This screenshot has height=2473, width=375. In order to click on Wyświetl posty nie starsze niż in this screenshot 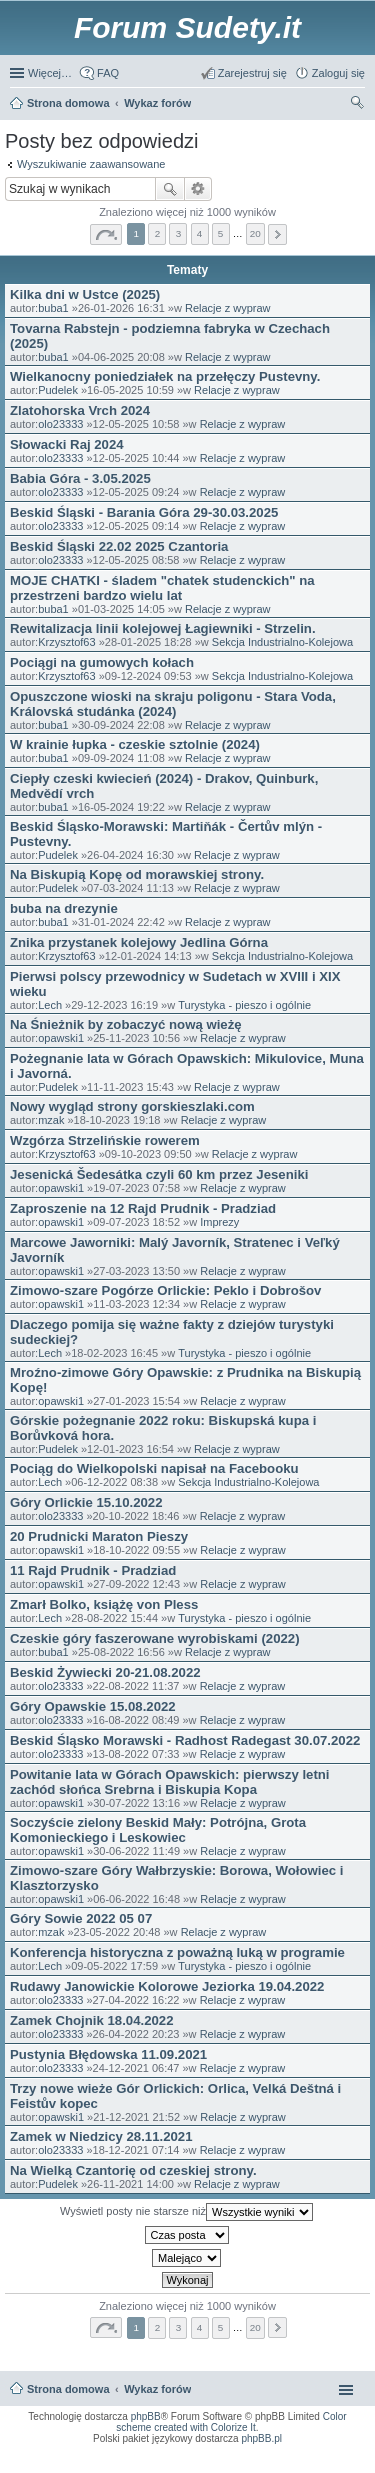, I will do `click(186, 2212)`.